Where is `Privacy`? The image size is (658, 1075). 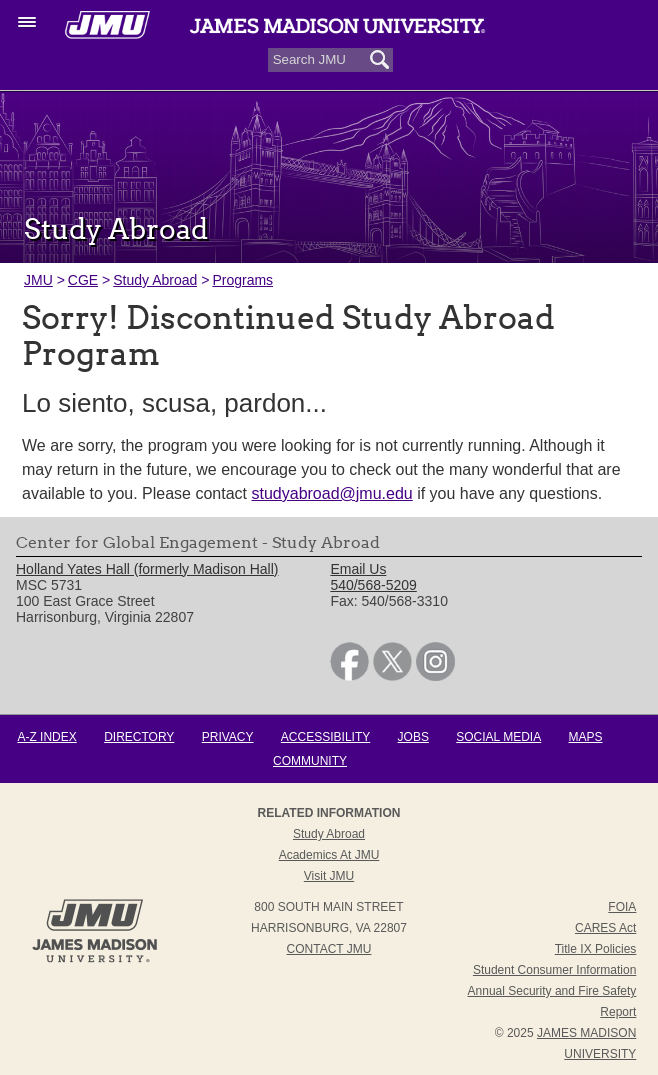
Privacy is located at coordinates (228, 737).